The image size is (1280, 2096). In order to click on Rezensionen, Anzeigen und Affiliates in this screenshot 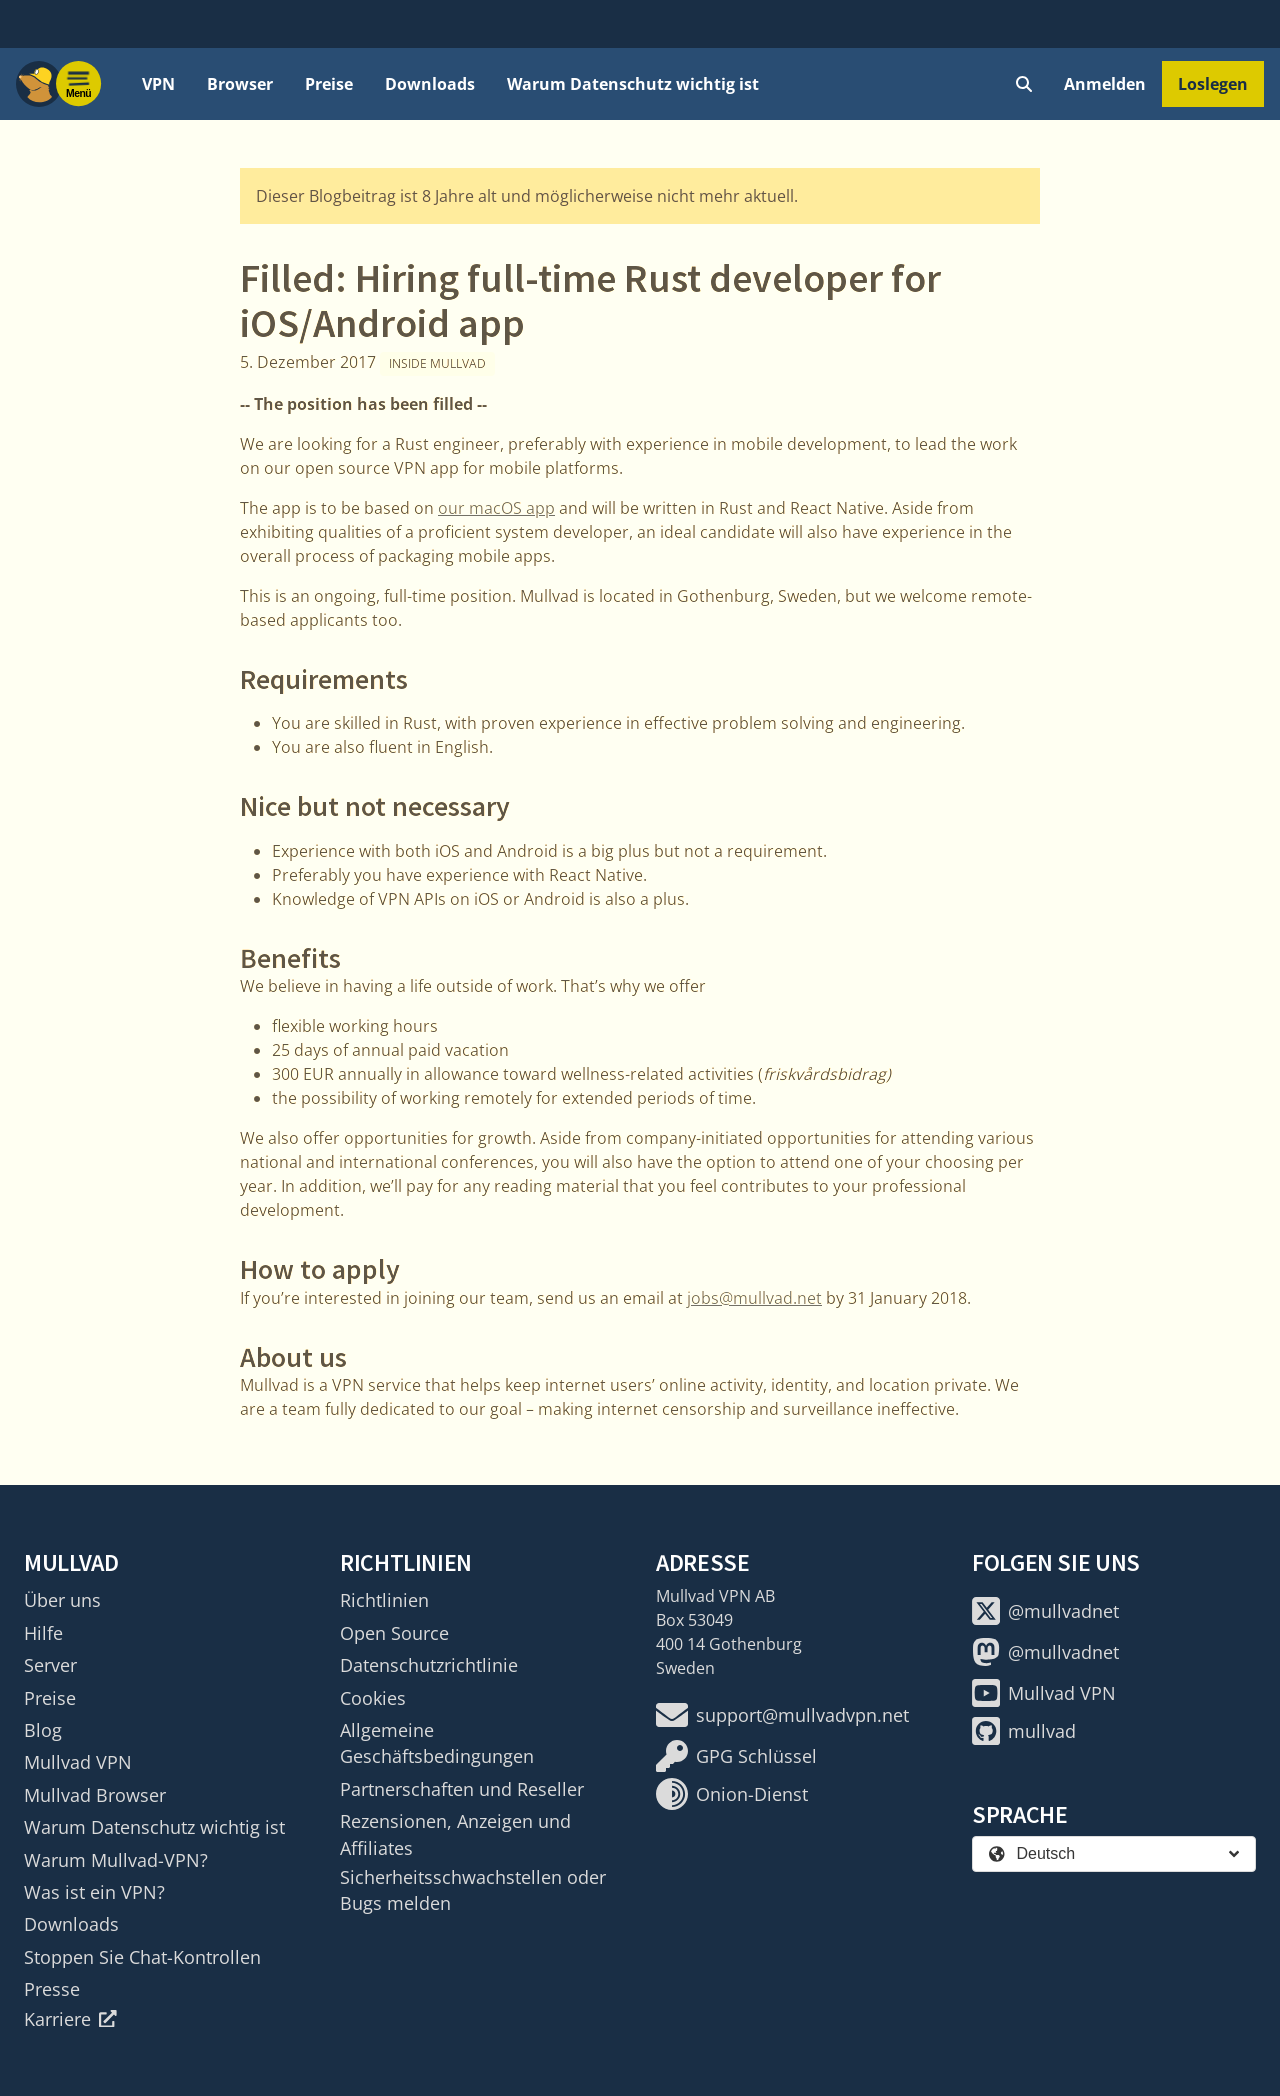, I will do `click(455, 1834)`.